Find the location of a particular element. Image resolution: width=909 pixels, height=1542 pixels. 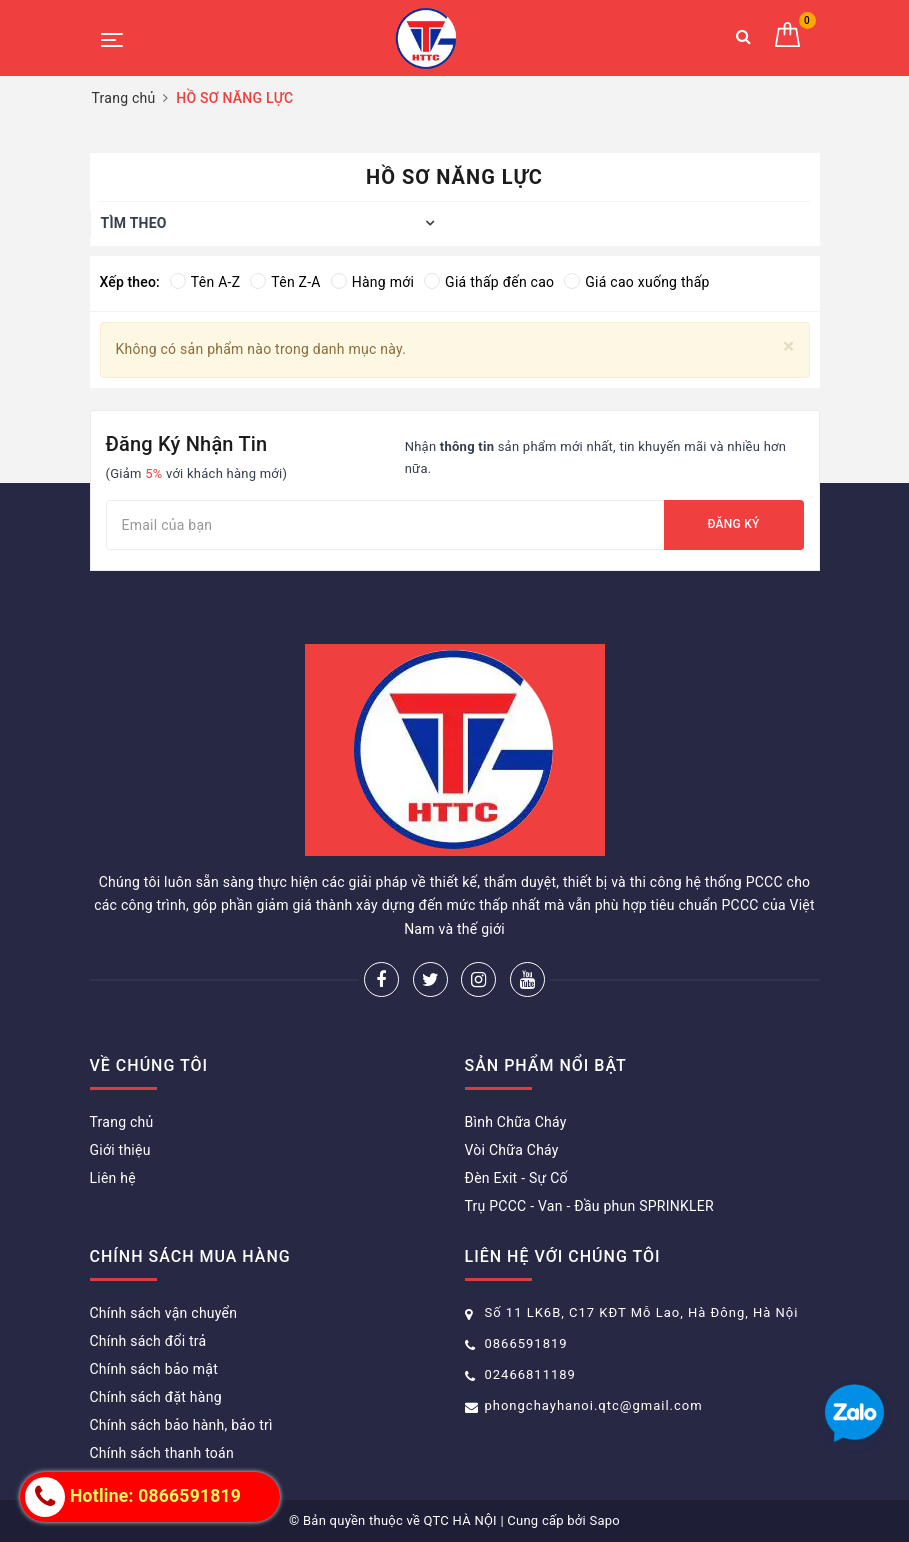

Liên hệ is located at coordinates (113, 1178).